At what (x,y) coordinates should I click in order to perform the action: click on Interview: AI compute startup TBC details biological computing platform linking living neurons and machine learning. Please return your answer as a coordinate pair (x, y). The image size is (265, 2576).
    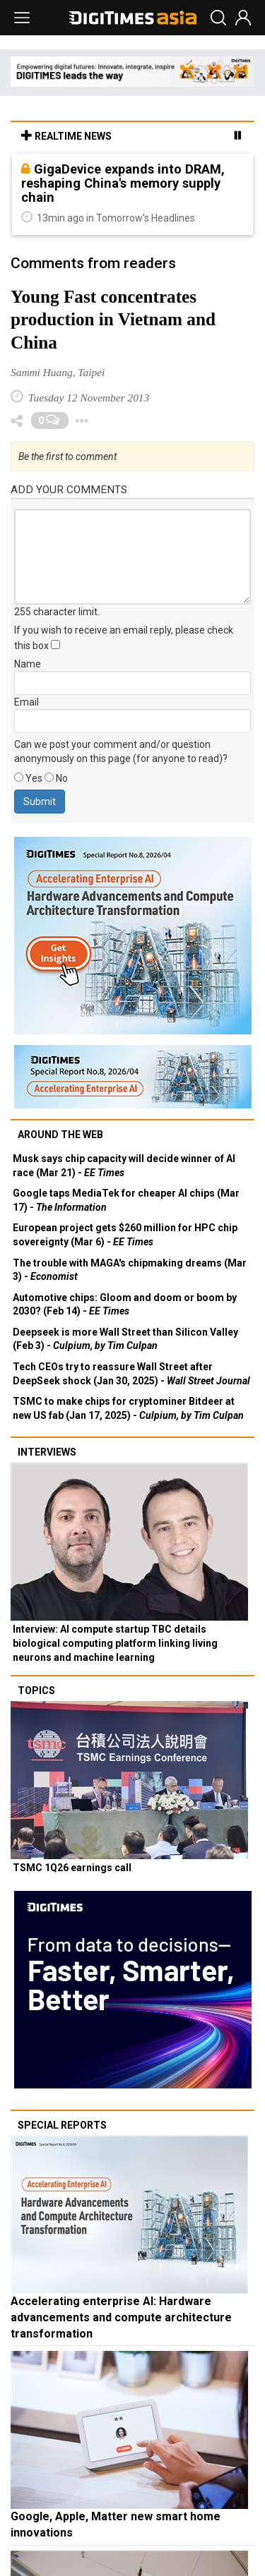
    Looking at the image, I should click on (115, 1642).